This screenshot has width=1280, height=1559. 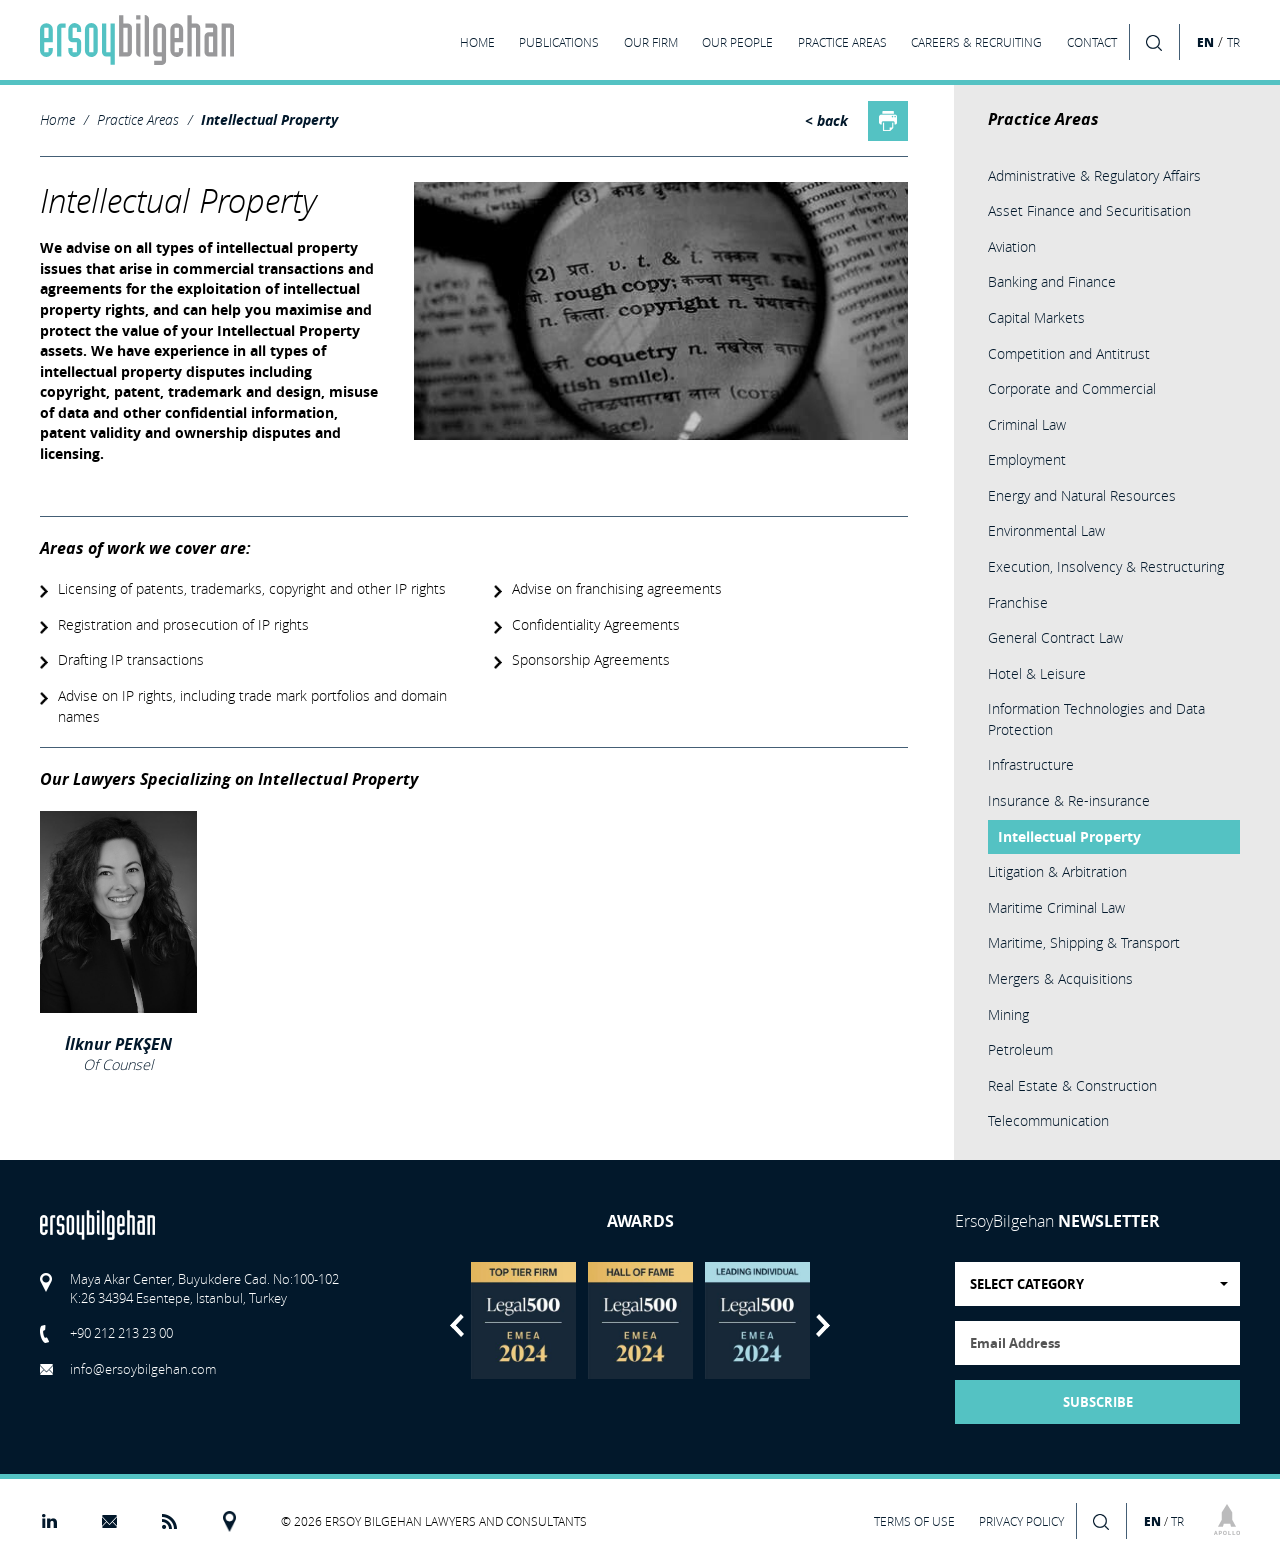 What do you see at coordinates (1205, 42) in the screenshot?
I see `EN` at bounding box center [1205, 42].